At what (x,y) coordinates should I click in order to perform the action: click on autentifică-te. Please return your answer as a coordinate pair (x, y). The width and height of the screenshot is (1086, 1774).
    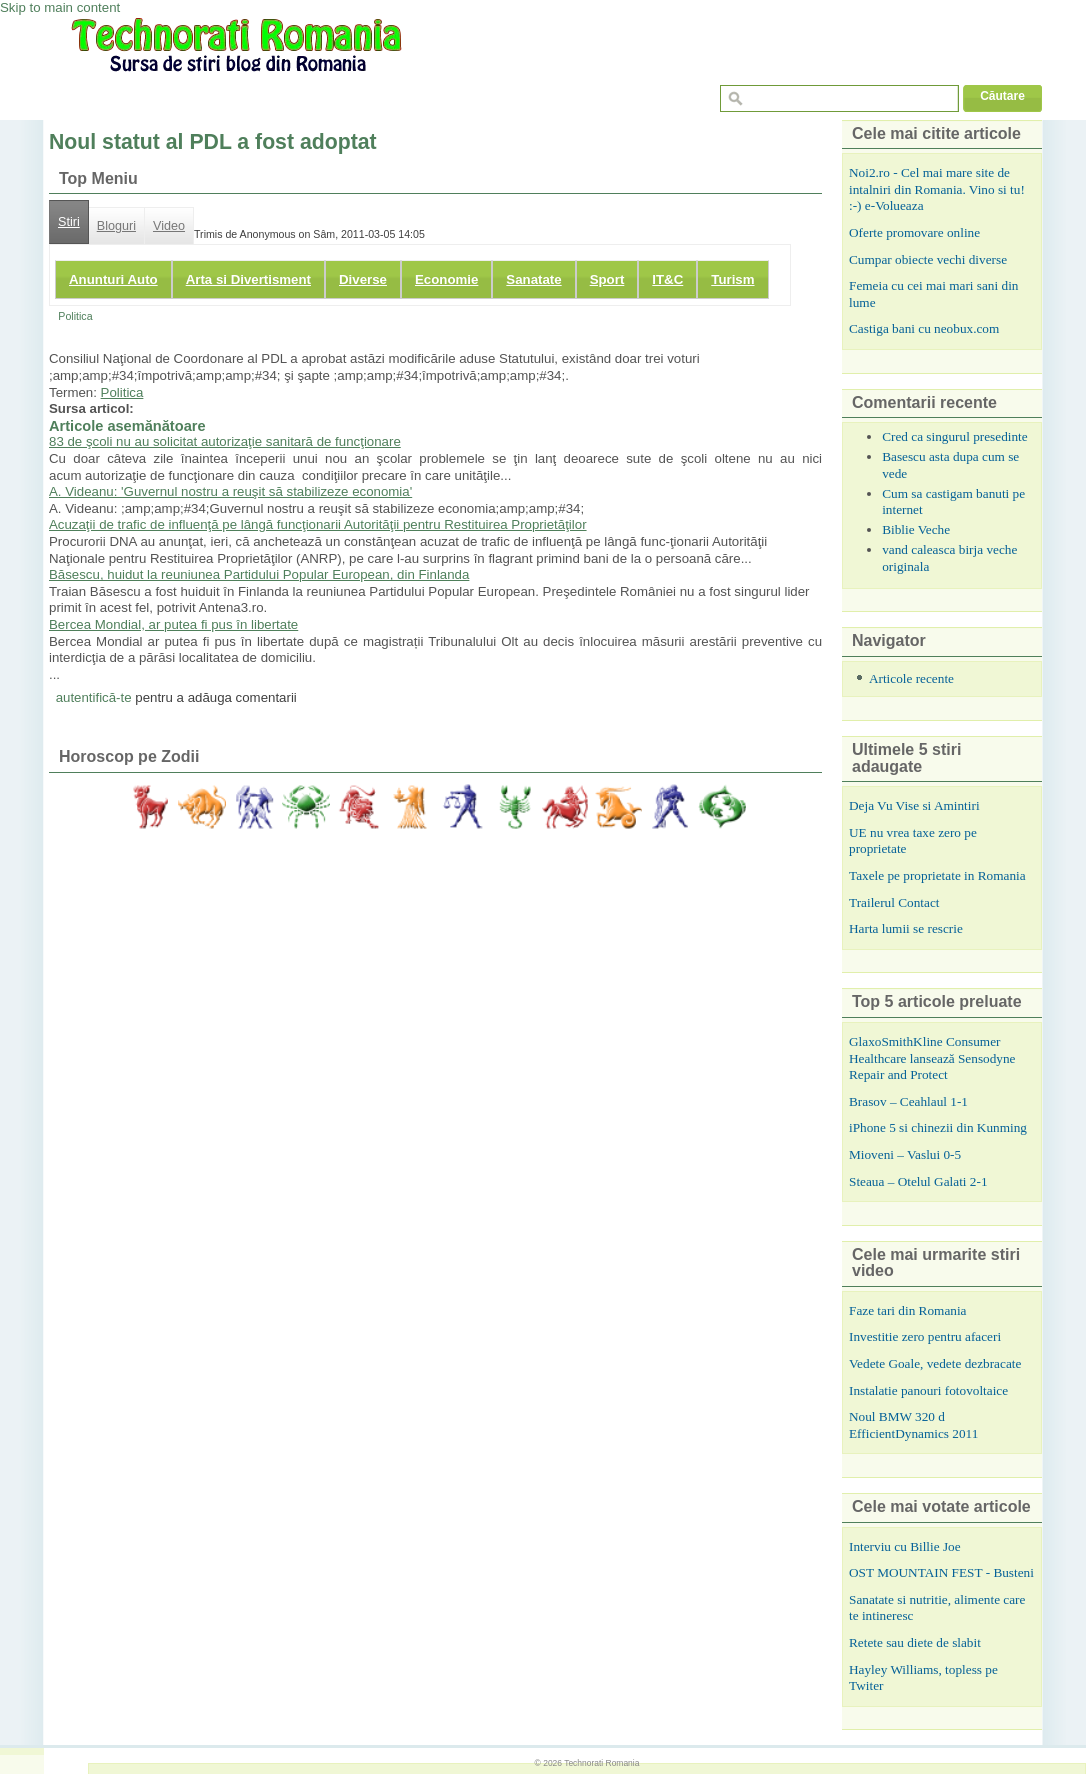
    Looking at the image, I should click on (94, 697).